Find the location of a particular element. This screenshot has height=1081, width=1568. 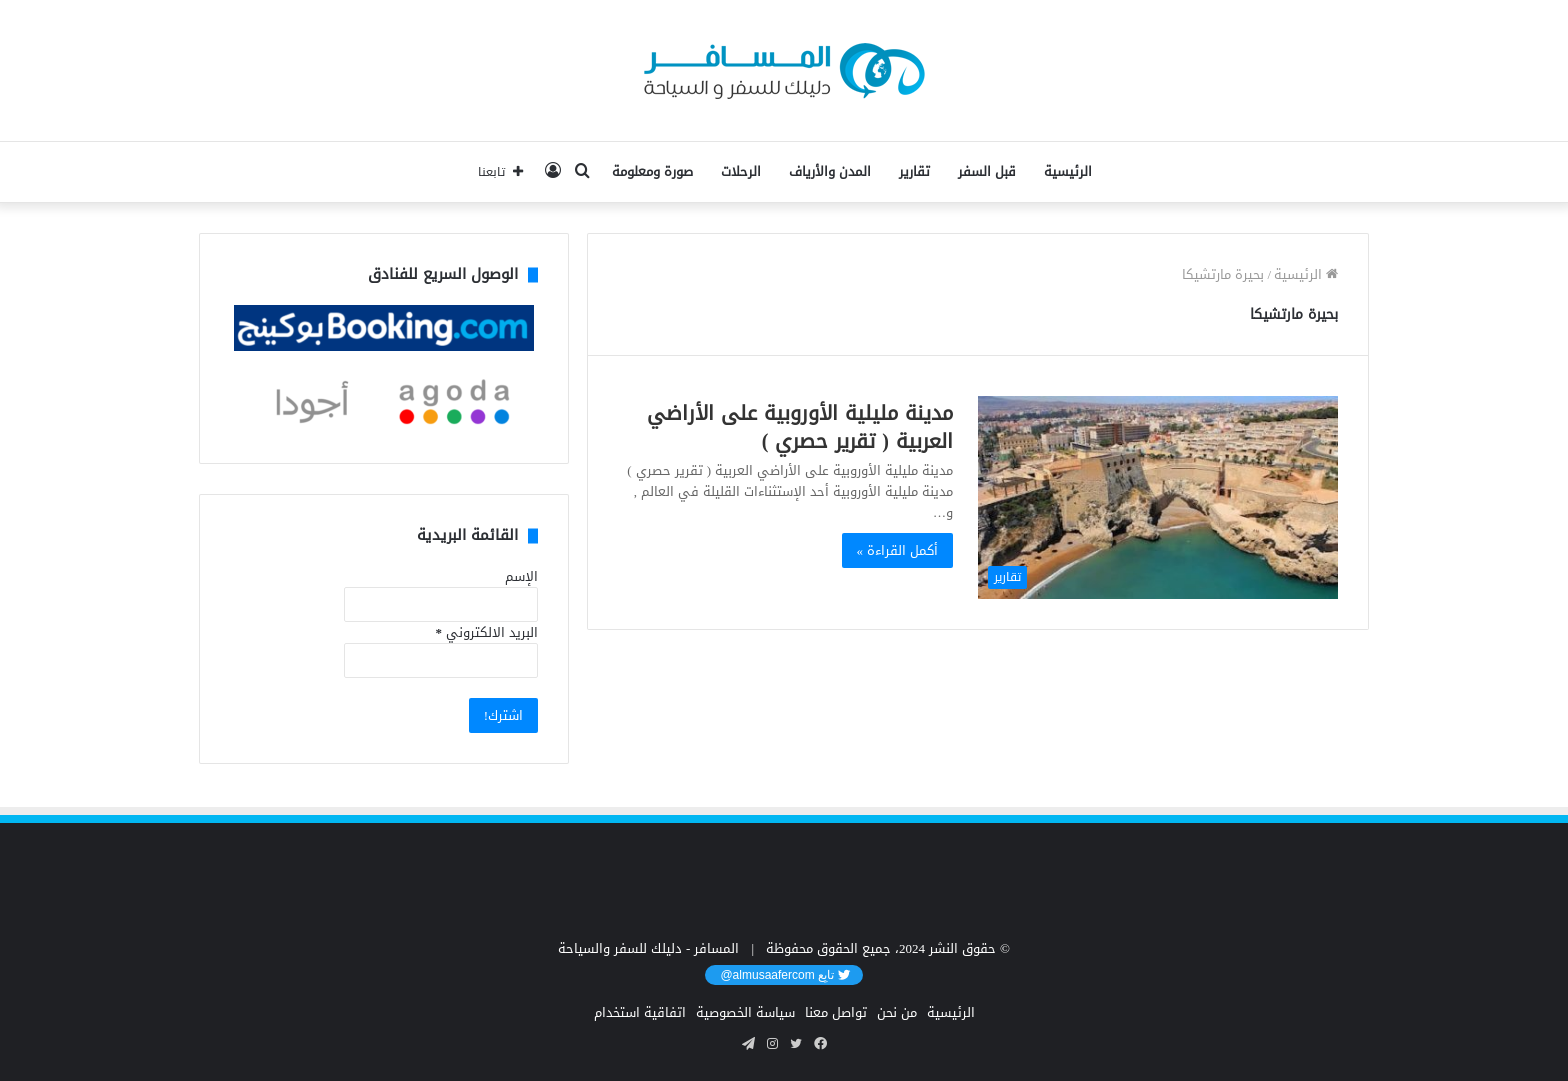

الرحلات is located at coordinates (741, 171).